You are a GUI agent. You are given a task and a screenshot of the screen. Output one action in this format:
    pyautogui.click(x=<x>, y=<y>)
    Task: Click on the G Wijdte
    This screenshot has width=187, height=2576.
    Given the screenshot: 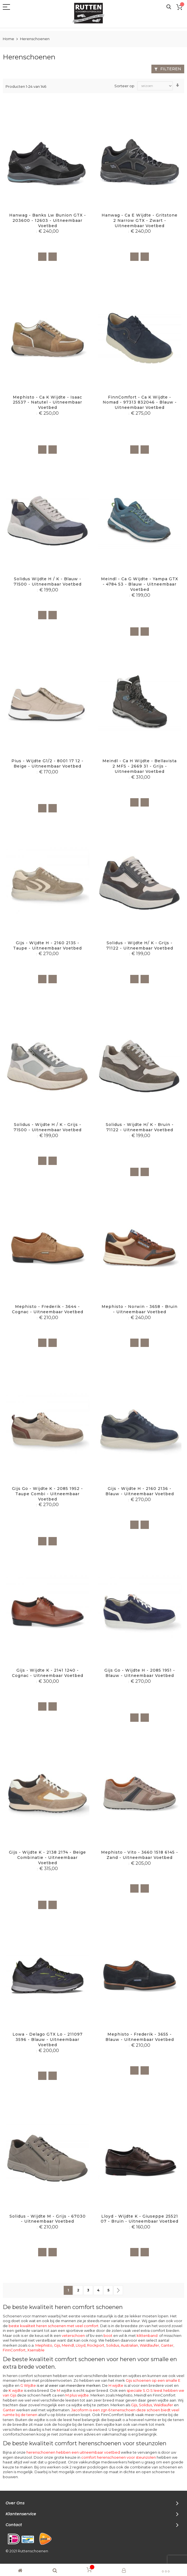 What is the action you would take?
    pyautogui.click(x=60, y=2385)
    